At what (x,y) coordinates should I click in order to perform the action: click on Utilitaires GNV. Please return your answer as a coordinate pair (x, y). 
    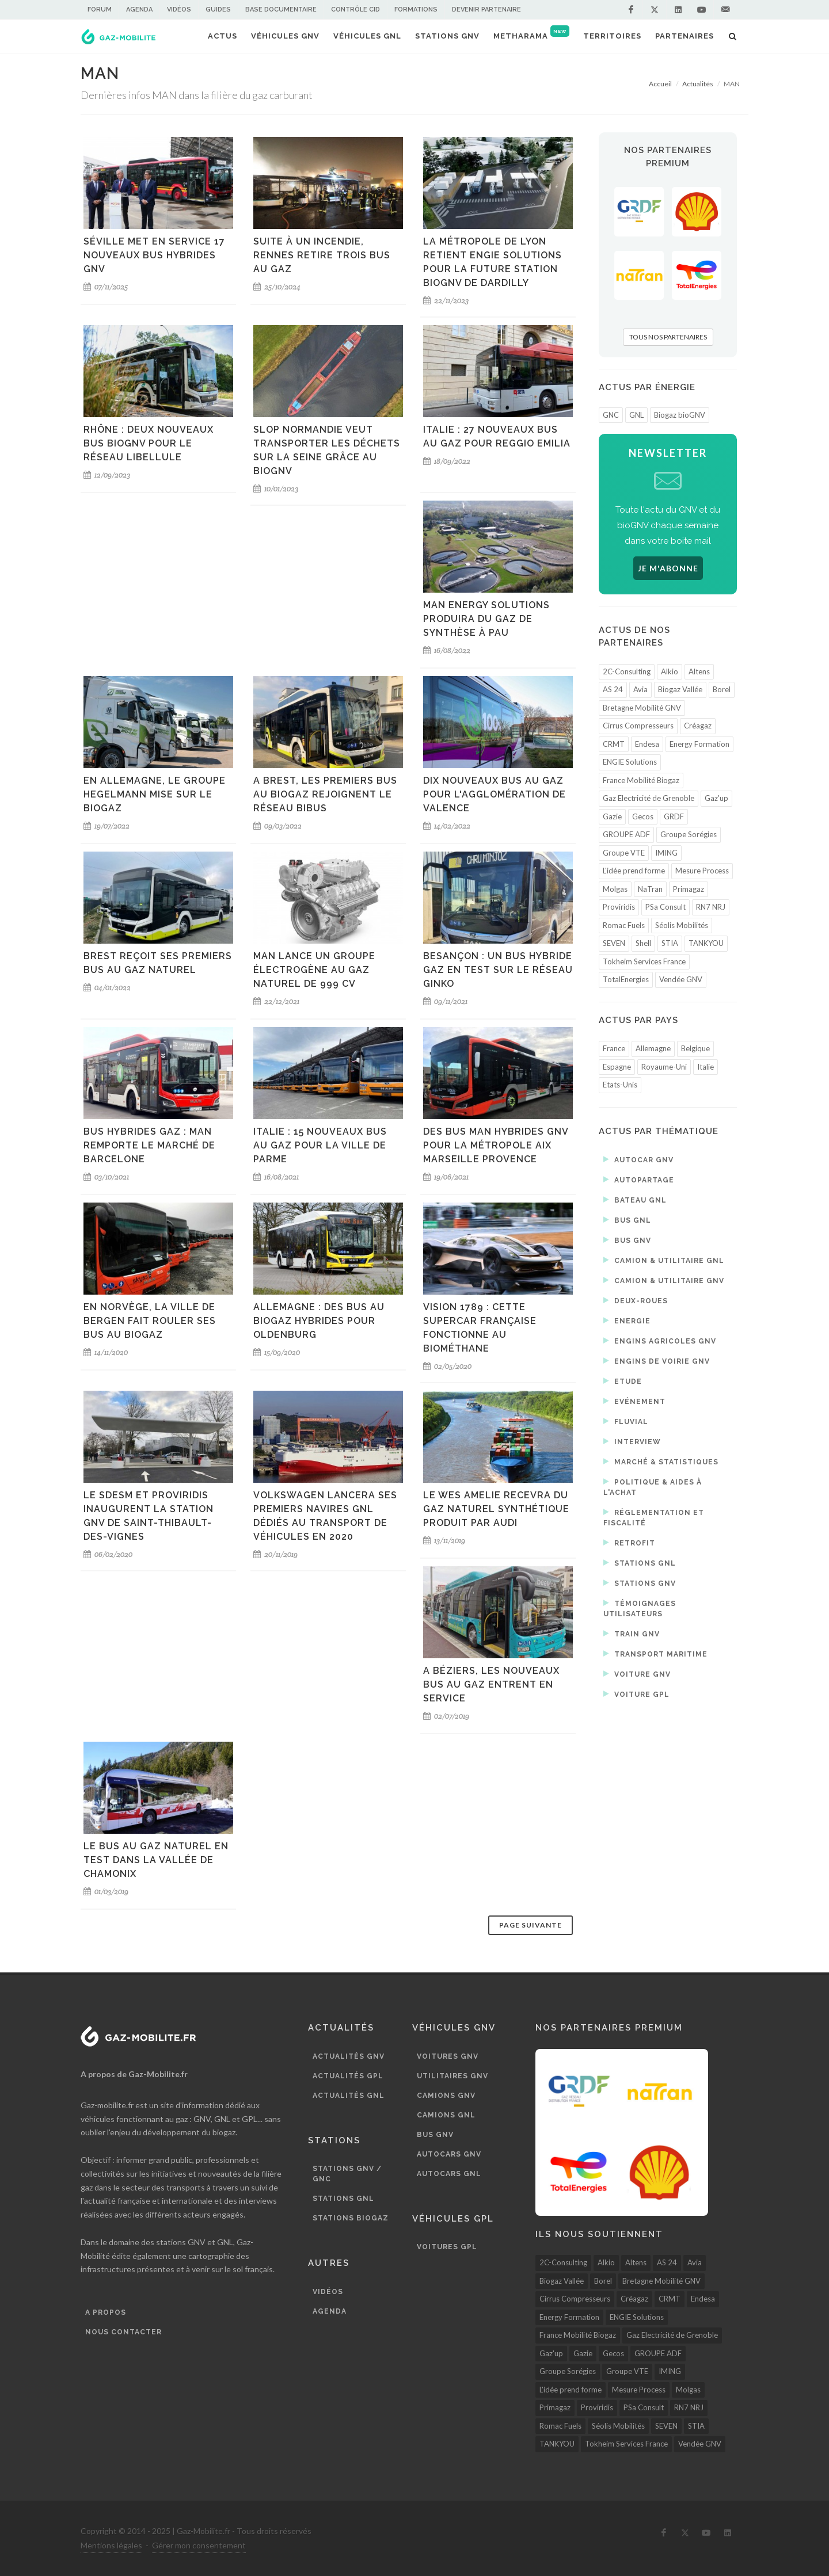
    Looking at the image, I should click on (452, 2076).